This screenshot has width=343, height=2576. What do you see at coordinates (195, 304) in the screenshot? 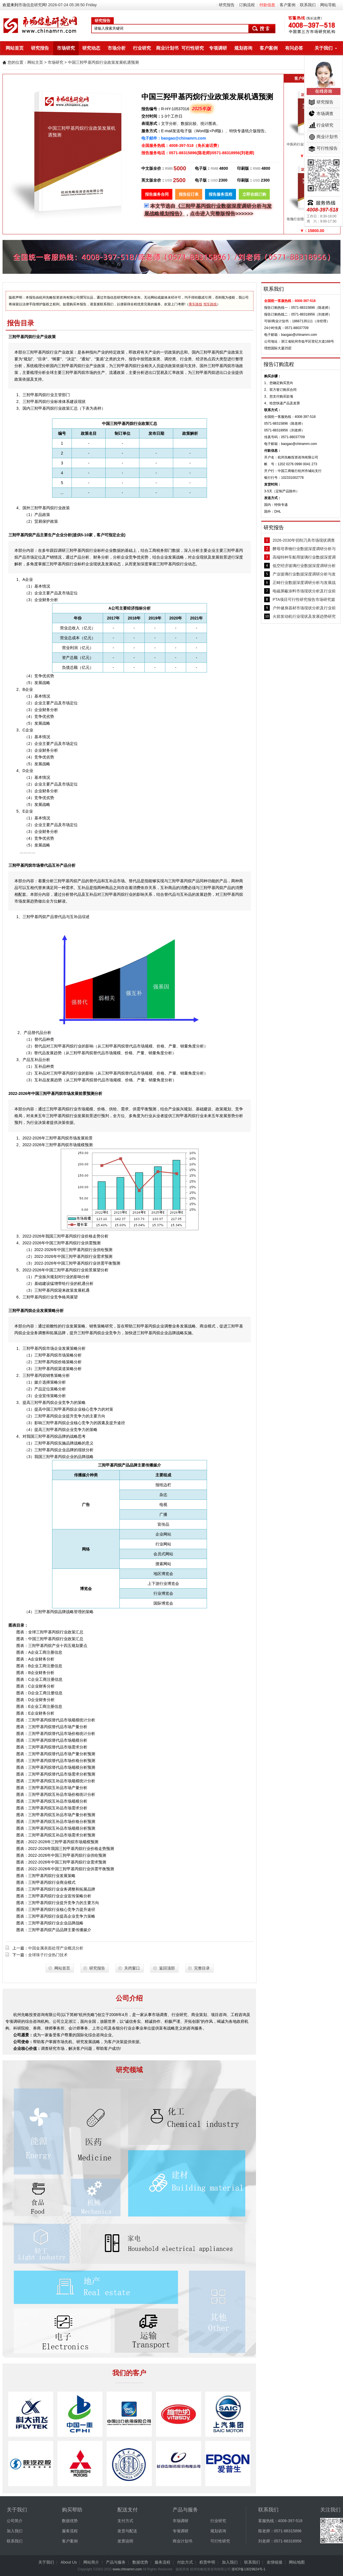
I see `乘车路线` at bounding box center [195, 304].